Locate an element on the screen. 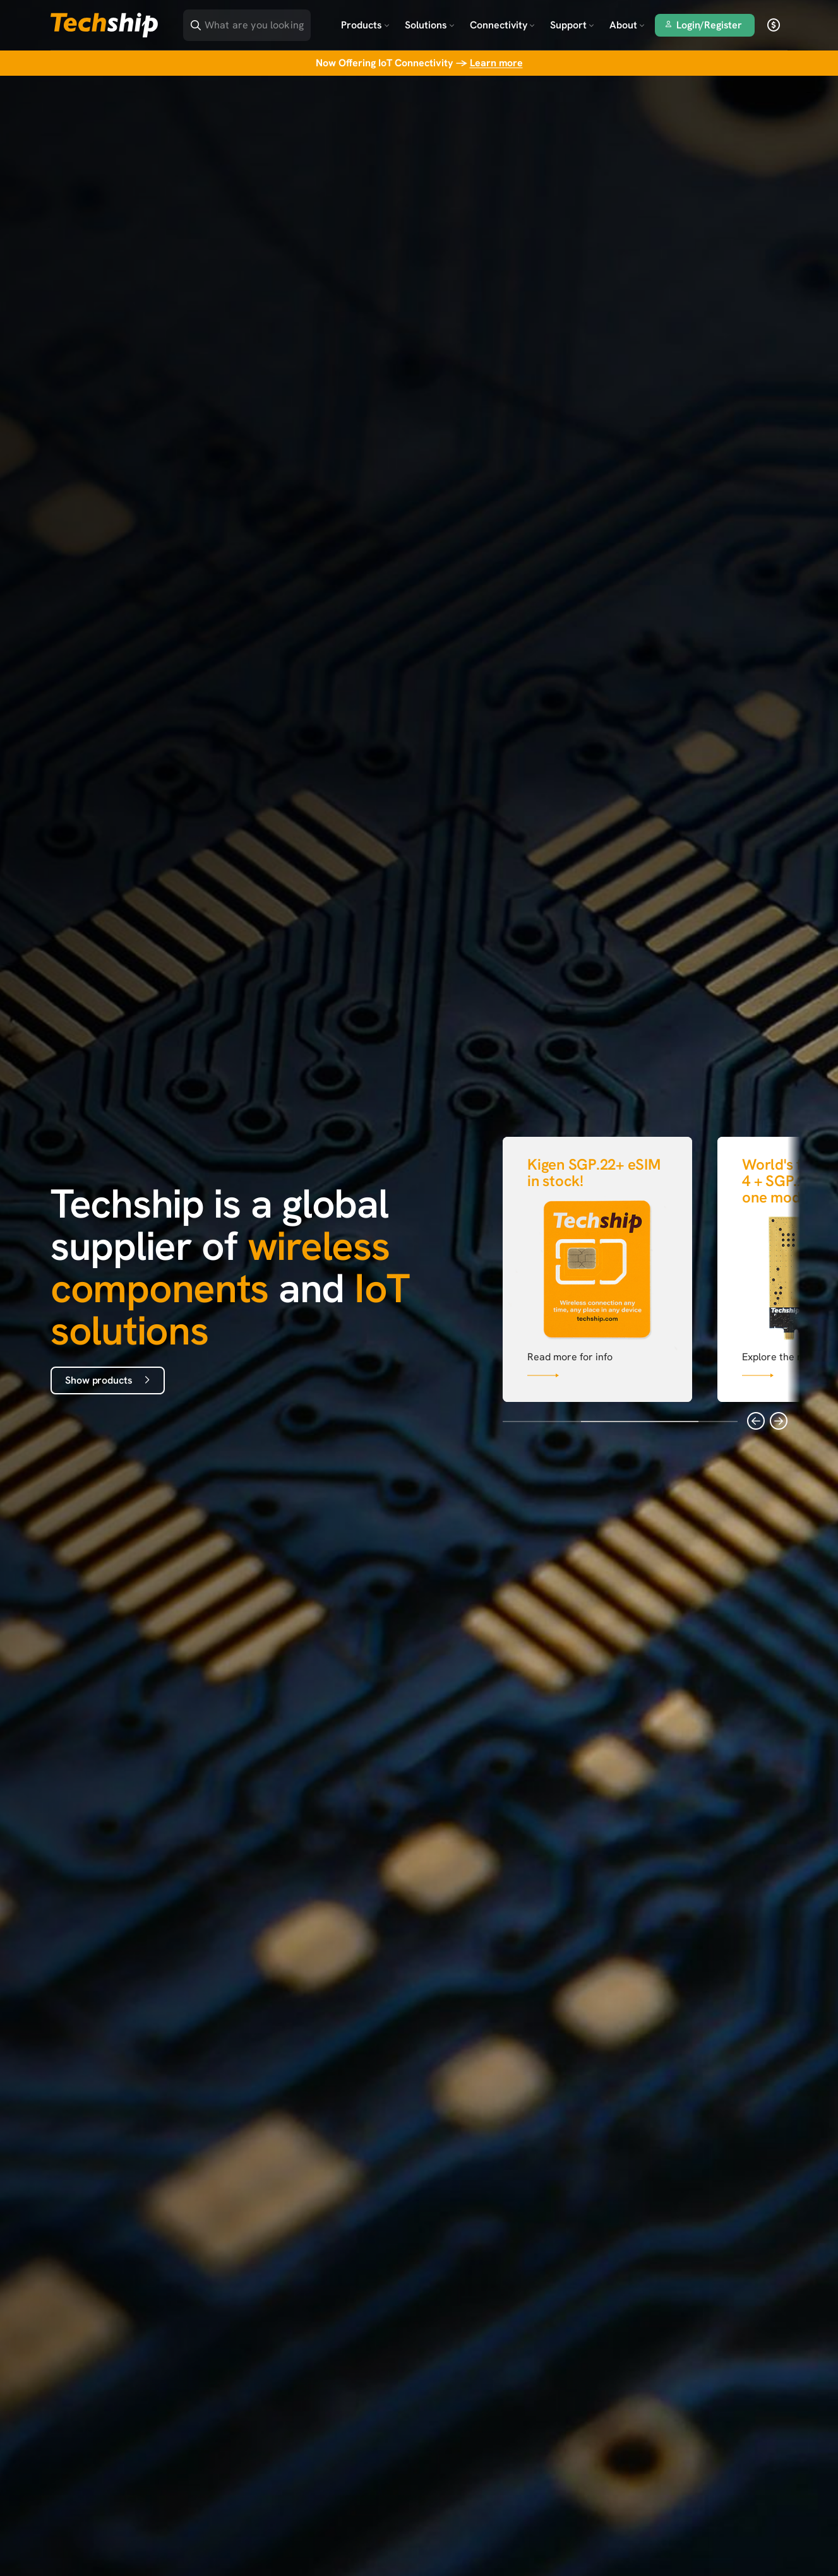 The width and height of the screenshot is (838, 2576). Support is located at coordinates (572, 25).